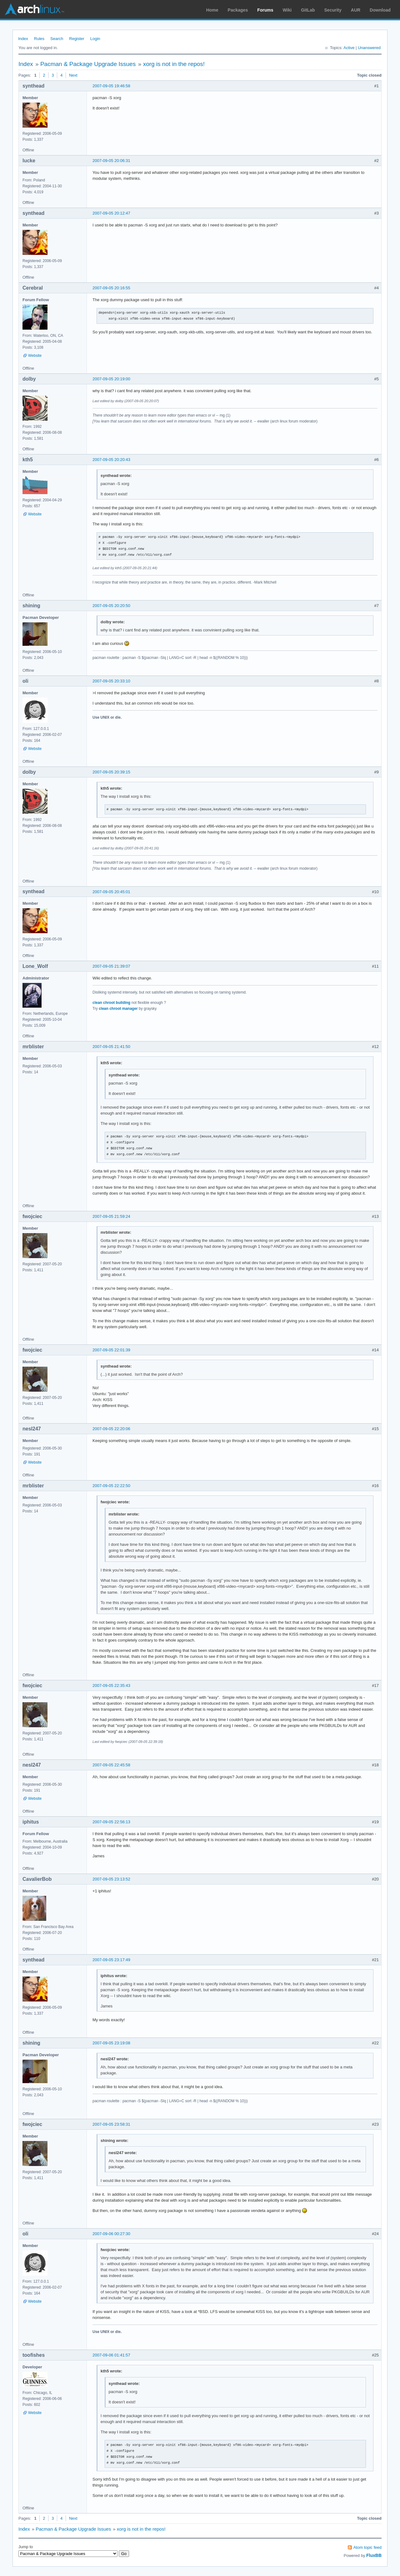  Describe the element at coordinates (111, 2233) in the screenshot. I see `2007-09-06 00:27:30` at that location.